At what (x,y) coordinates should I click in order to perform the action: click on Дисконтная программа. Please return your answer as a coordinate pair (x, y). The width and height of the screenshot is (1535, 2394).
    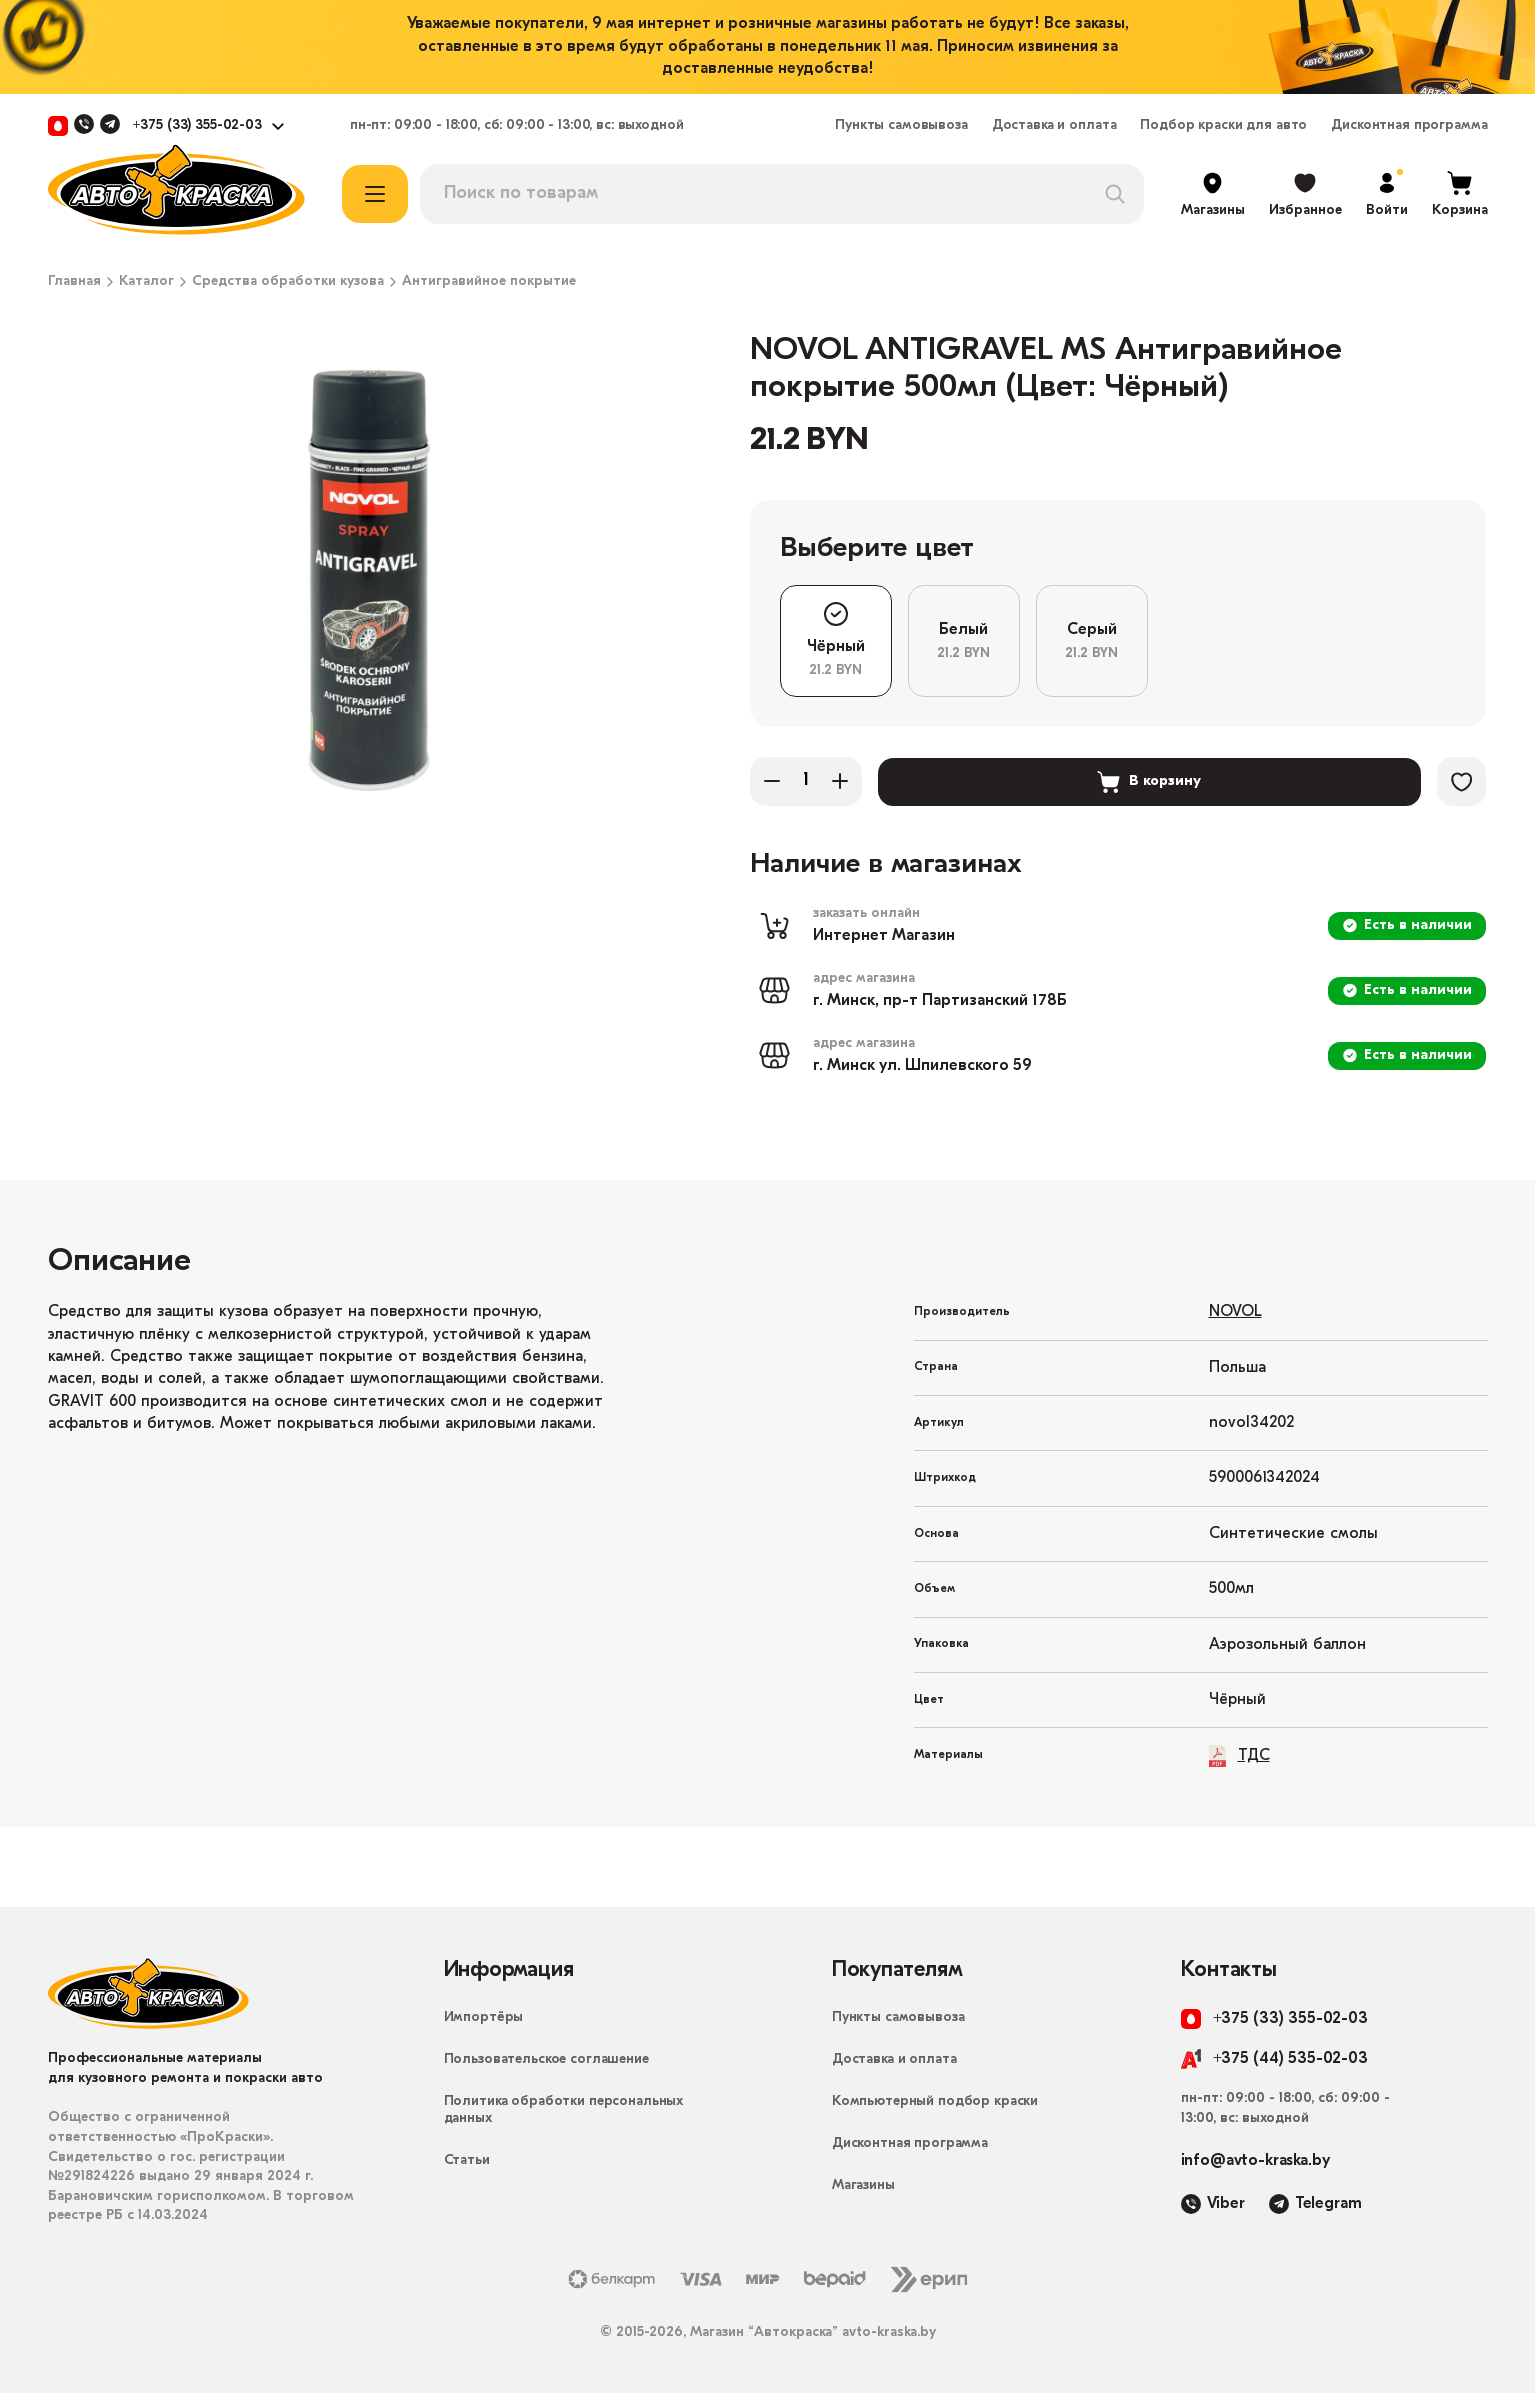
    Looking at the image, I should click on (1409, 126).